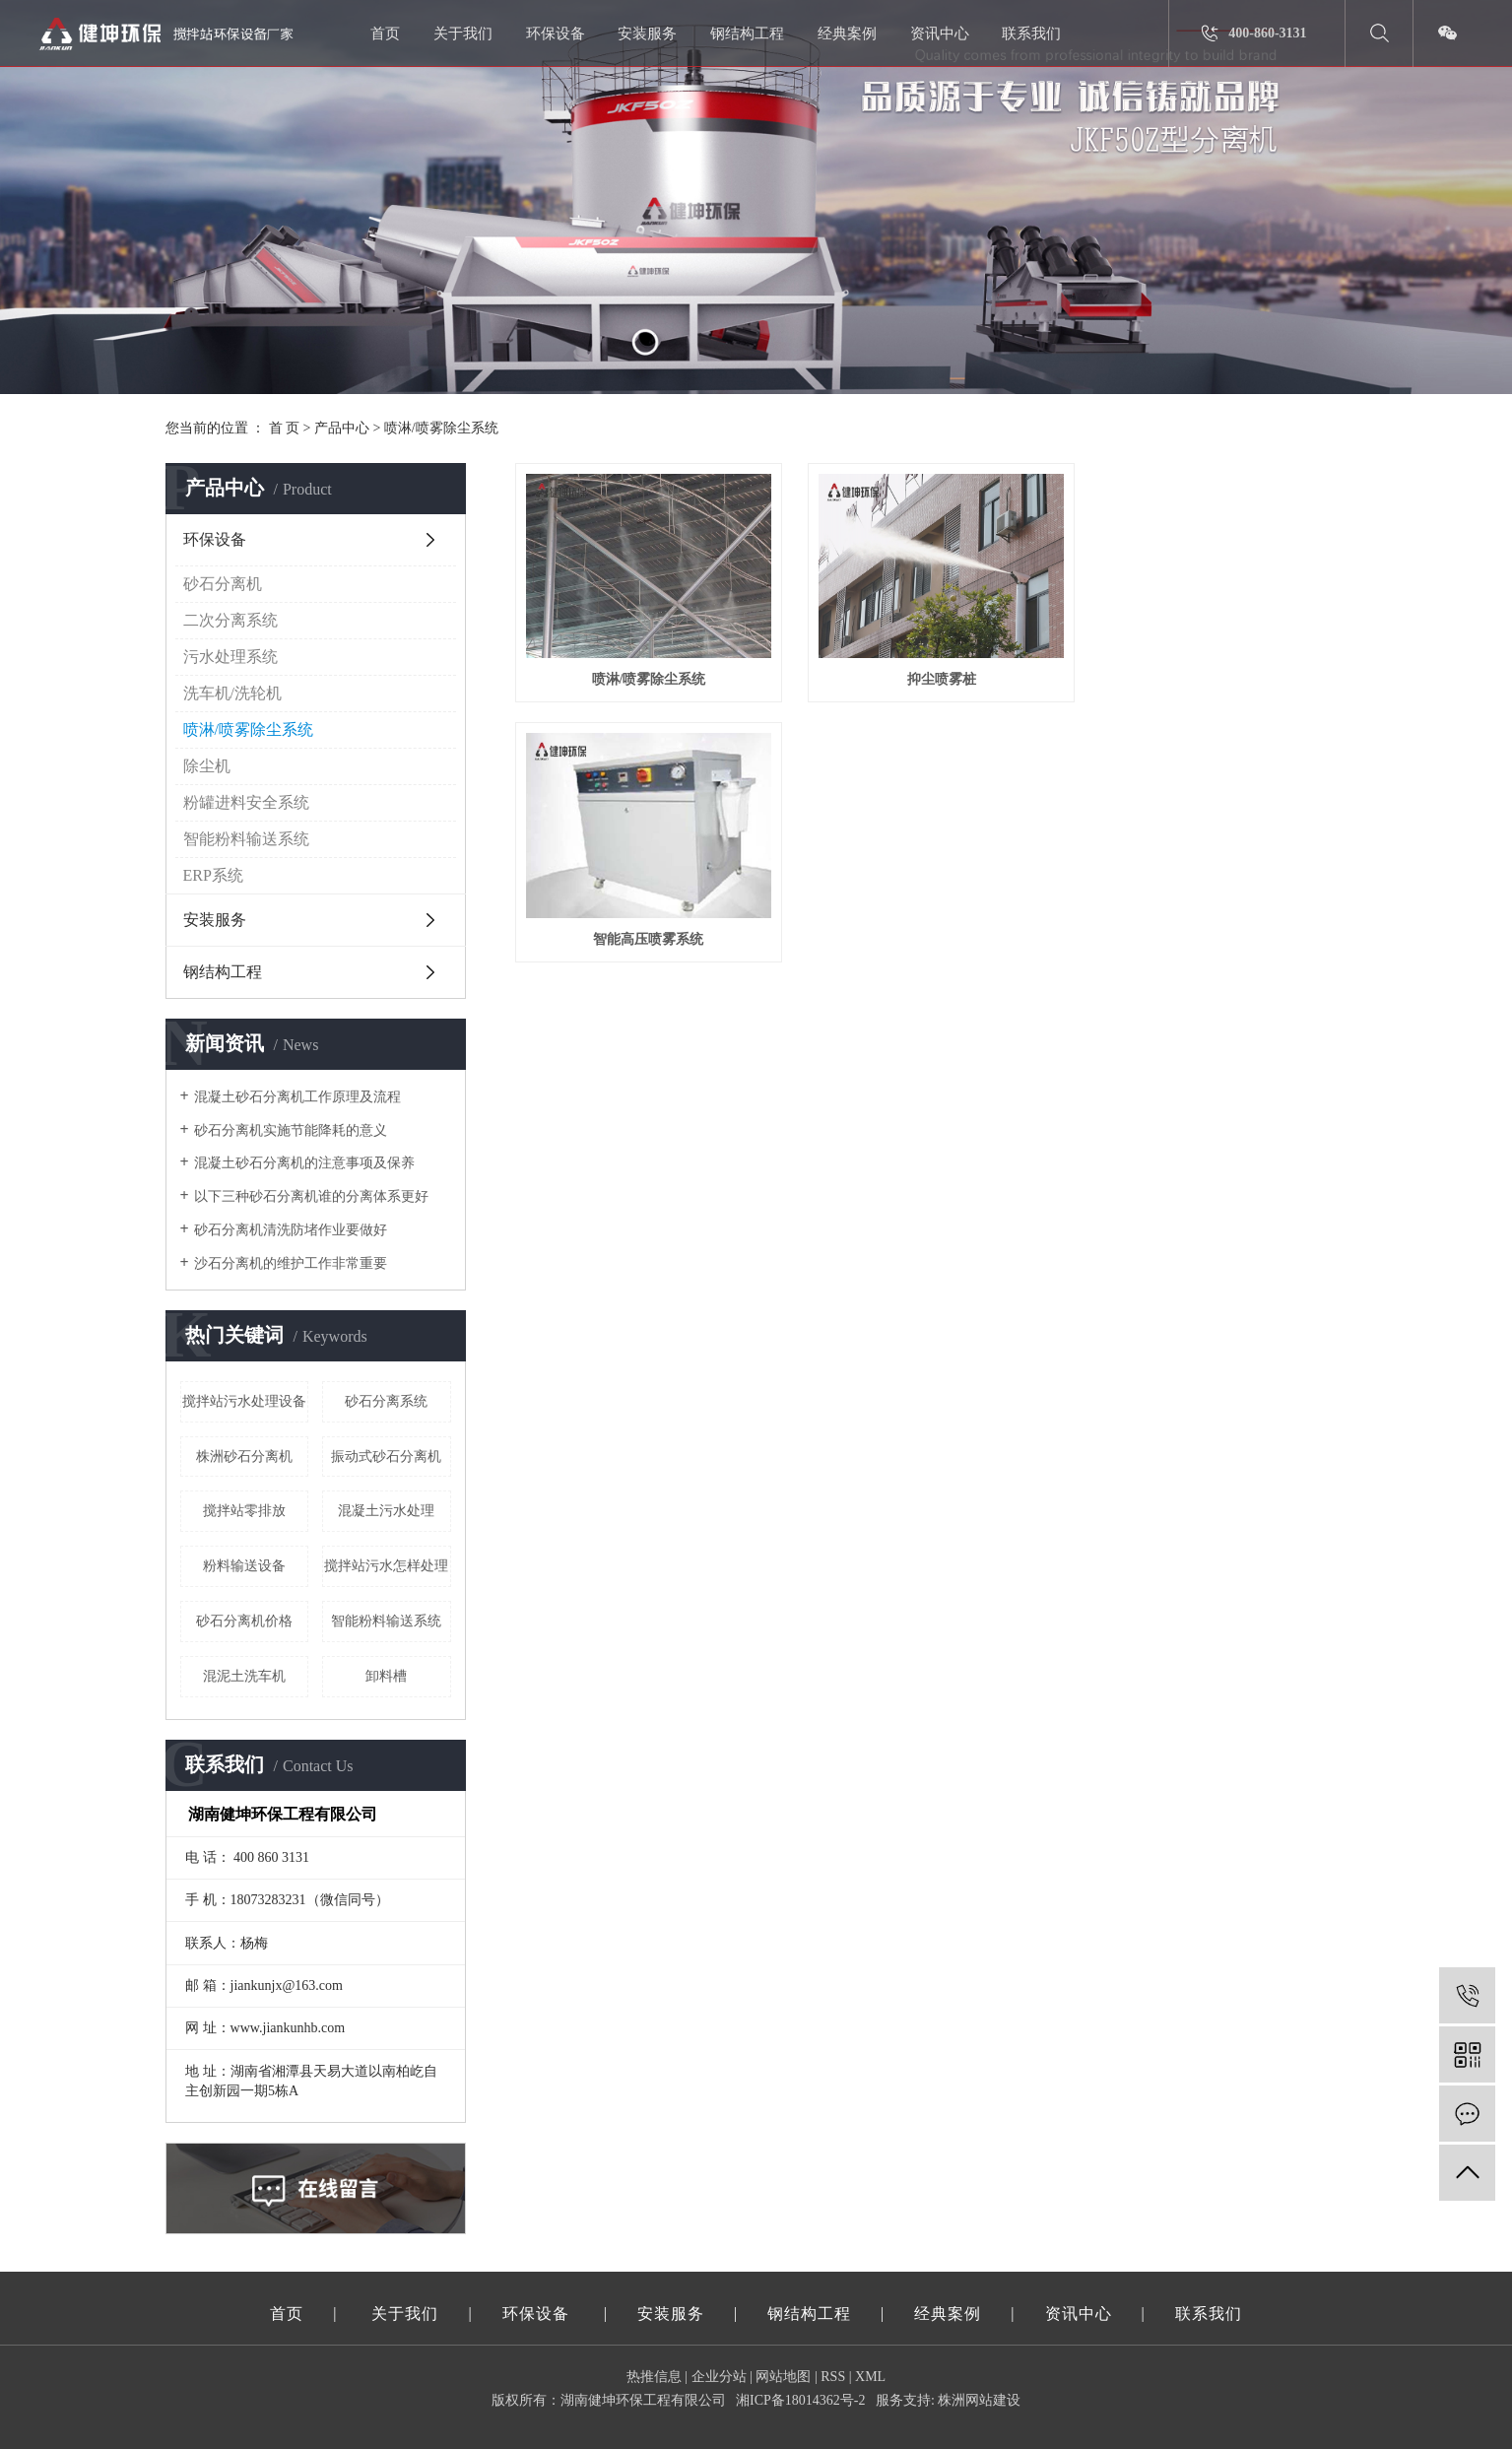 The width and height of the screenshot is (1512, 2449). I want to click on 搅拌站污水处理设备, so click(244, 1401).